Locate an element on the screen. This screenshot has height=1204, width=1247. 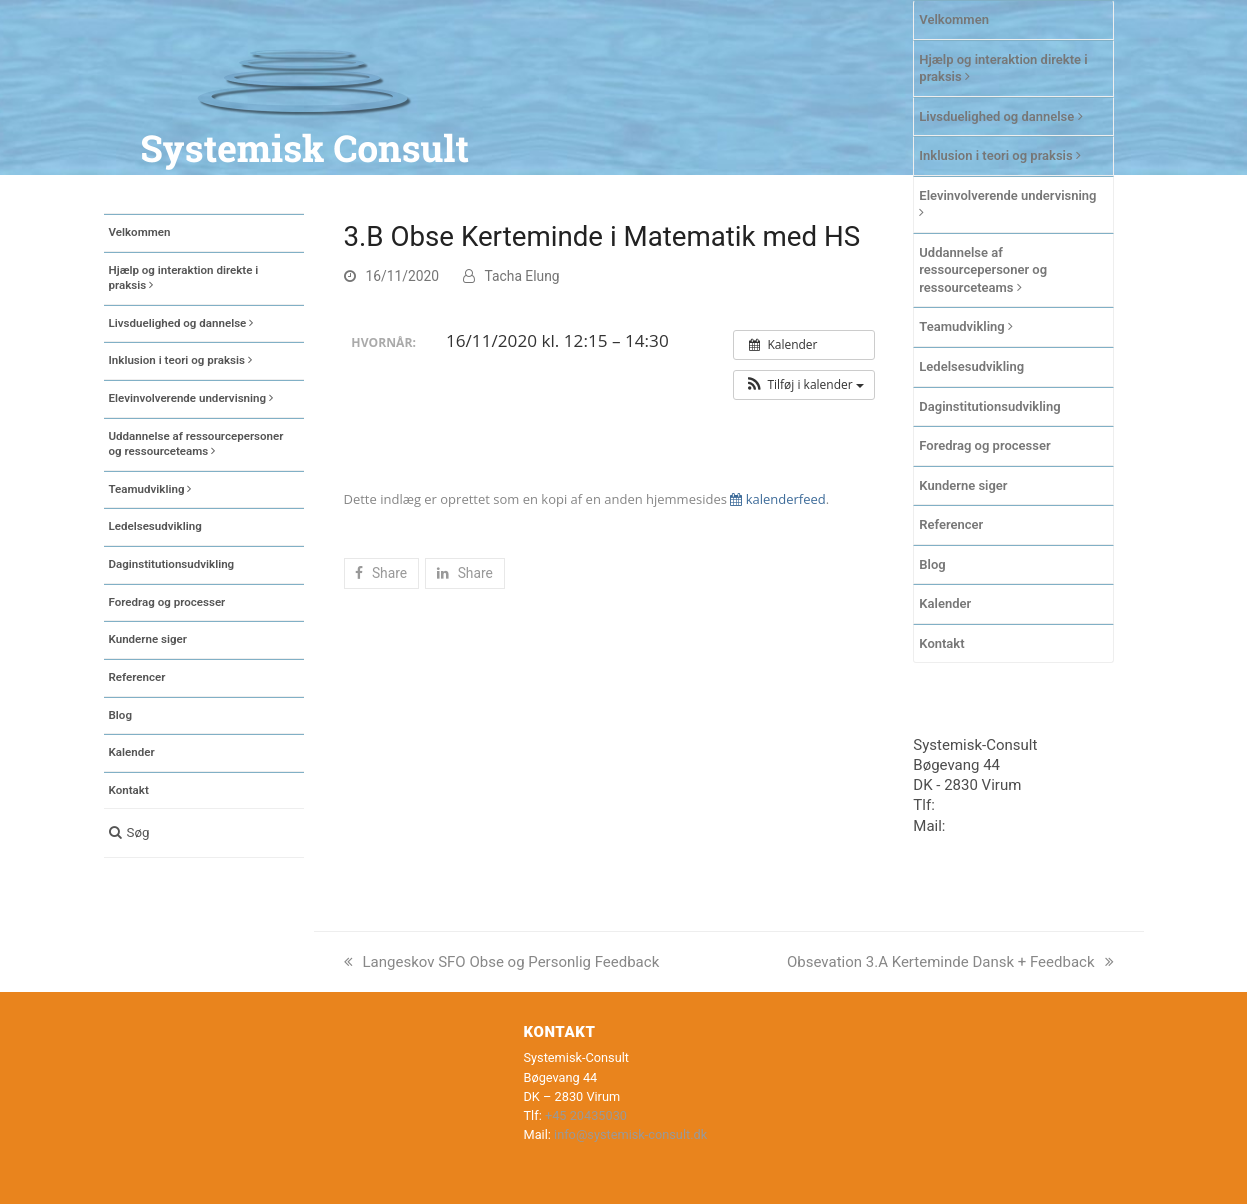
Velkommen is located at coordinates (954, 19).